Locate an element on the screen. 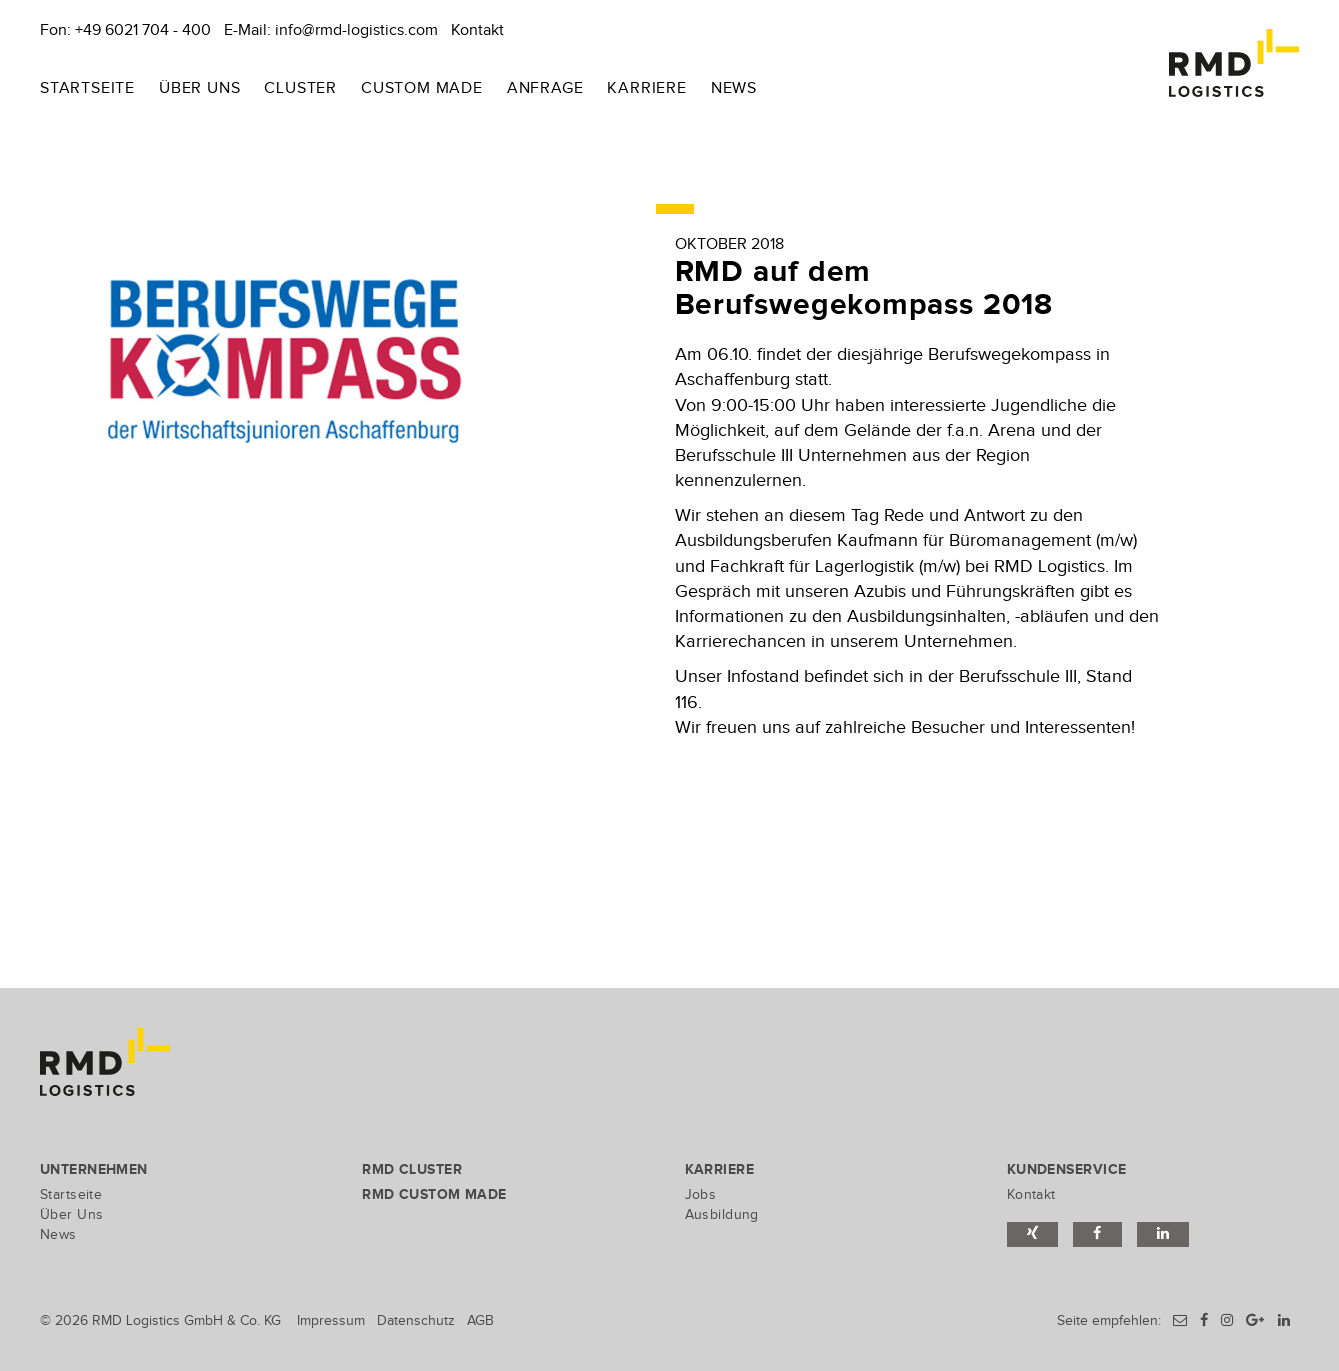 Image resolution: width=1339 pixels, height=1371 pixels. Impressum is located at coordinates (331, 1320).